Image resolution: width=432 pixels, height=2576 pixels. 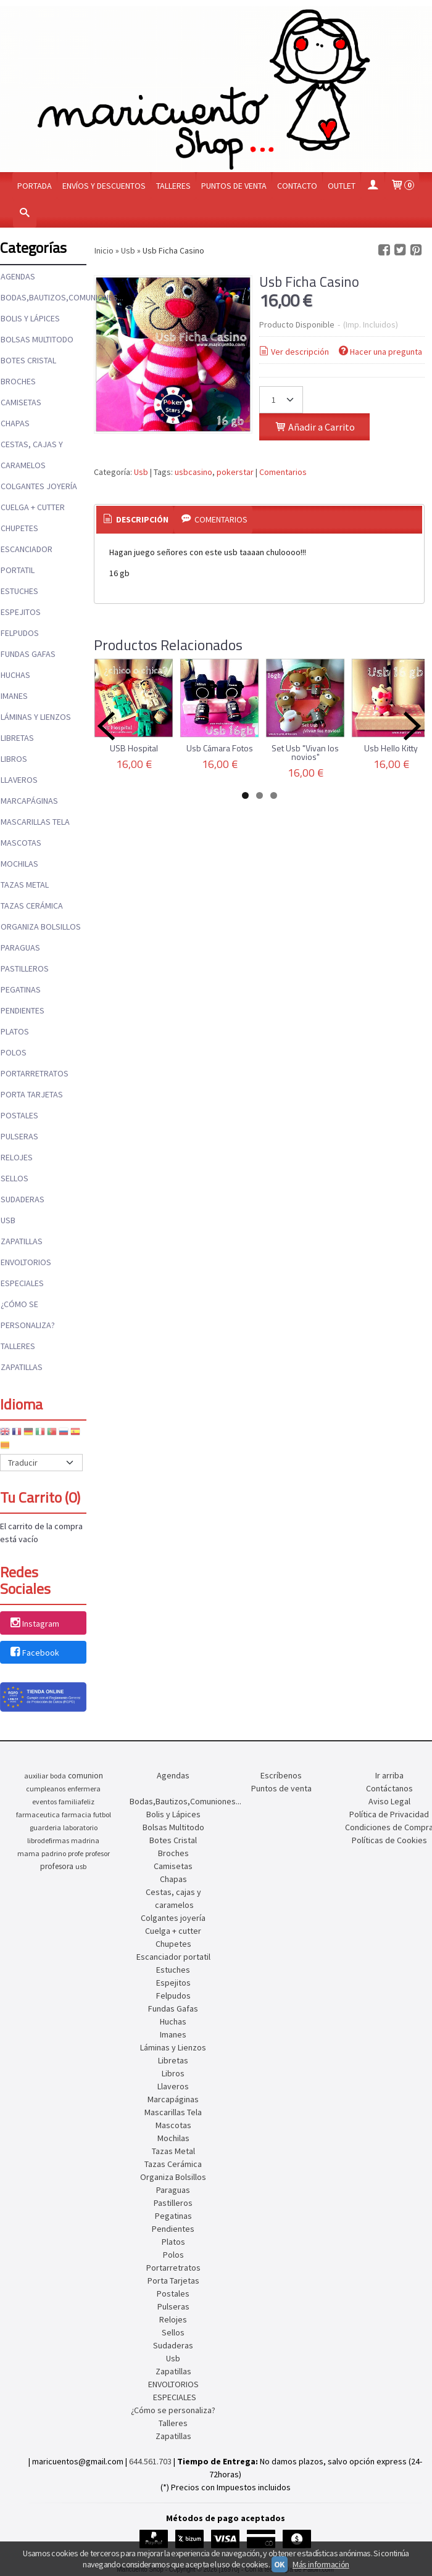 I want to click on Aviso Legal, so click(x=389, y=1801).